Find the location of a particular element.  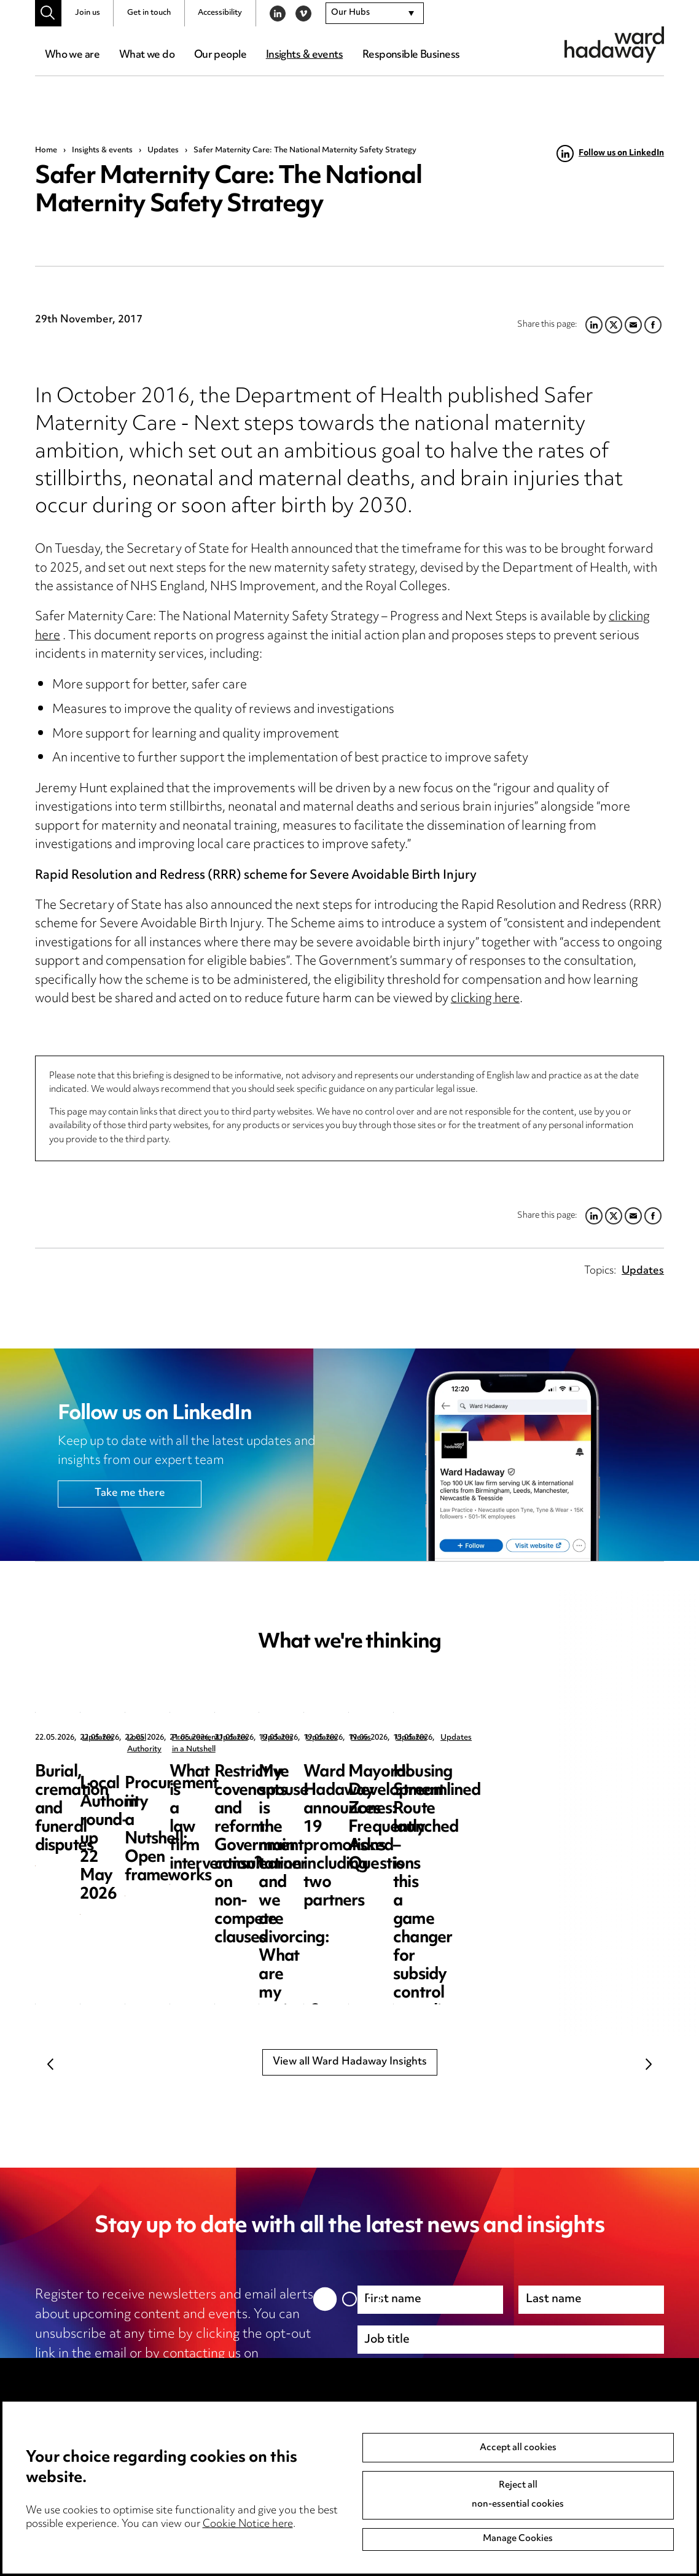

[combobox] is located at coordinates (375, 13).